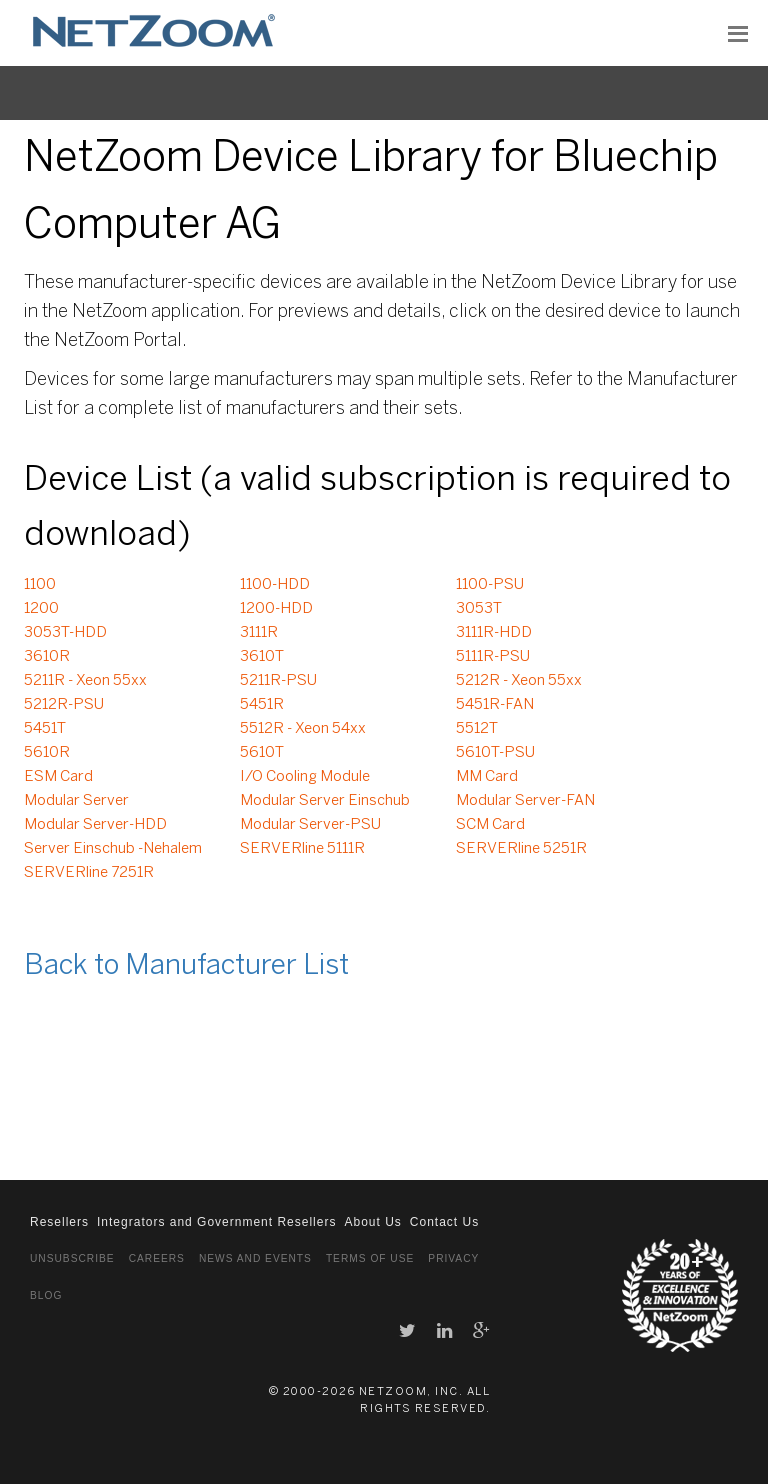 The width and height of the screenshot is (768, 1484). I want to click on 5610R, so click(47, 753).